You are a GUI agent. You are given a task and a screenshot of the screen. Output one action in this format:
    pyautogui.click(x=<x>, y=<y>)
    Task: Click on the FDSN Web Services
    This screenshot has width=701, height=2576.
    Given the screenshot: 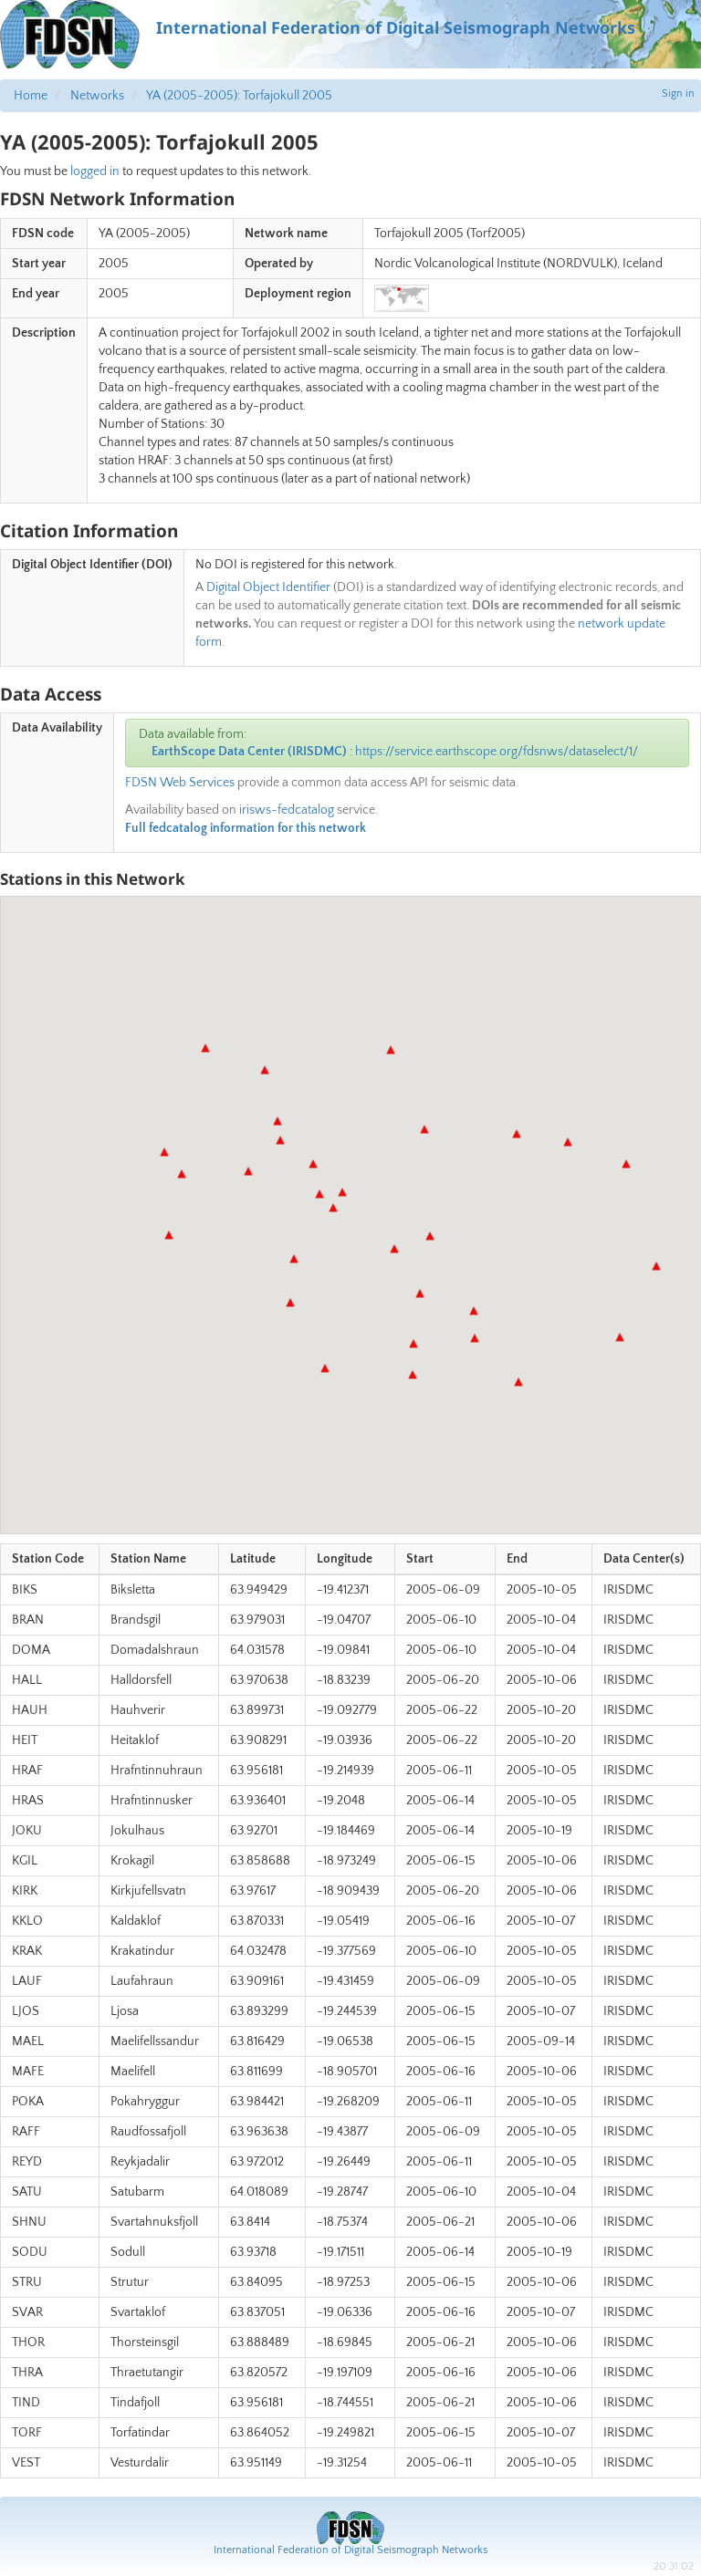 What is the action you would take?
    pyautogui.click(x=180, y=782)
    